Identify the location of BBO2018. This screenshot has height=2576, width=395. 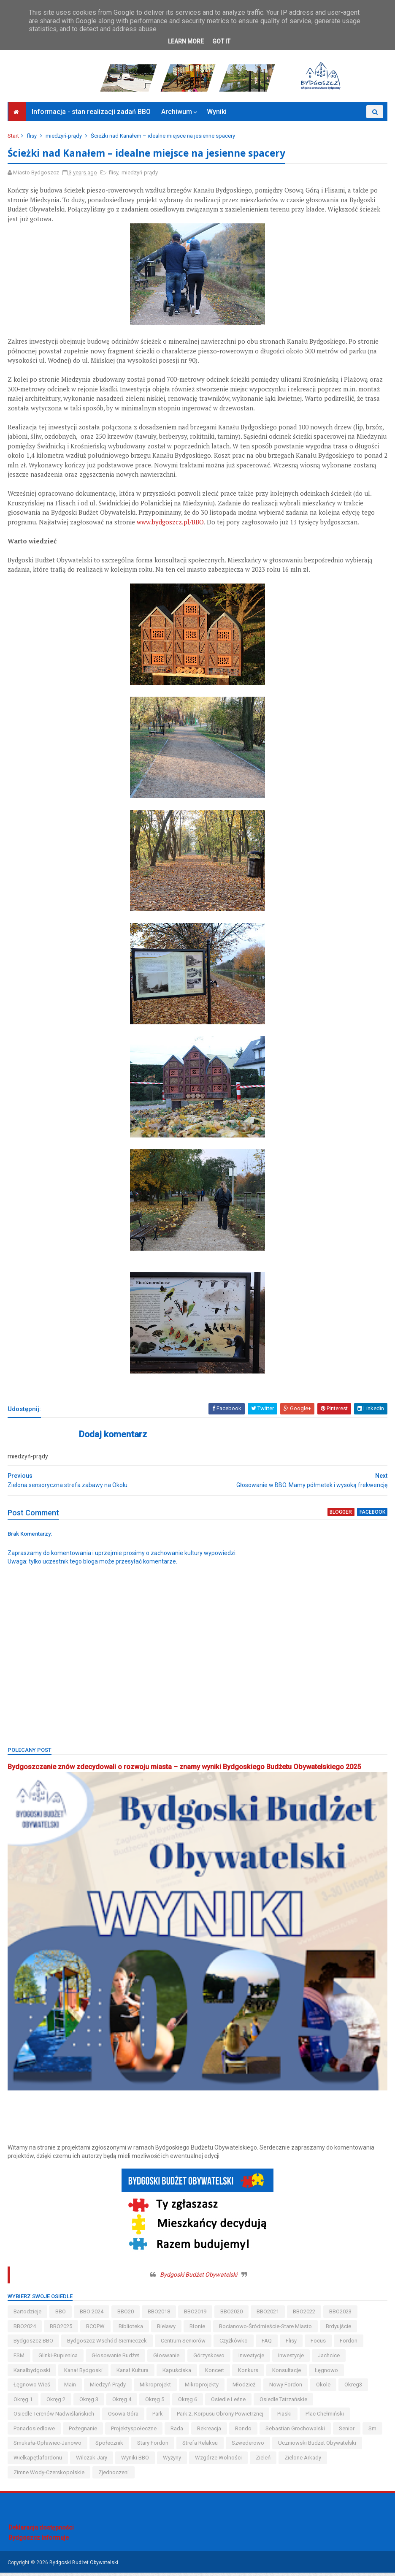
(160, 2315).